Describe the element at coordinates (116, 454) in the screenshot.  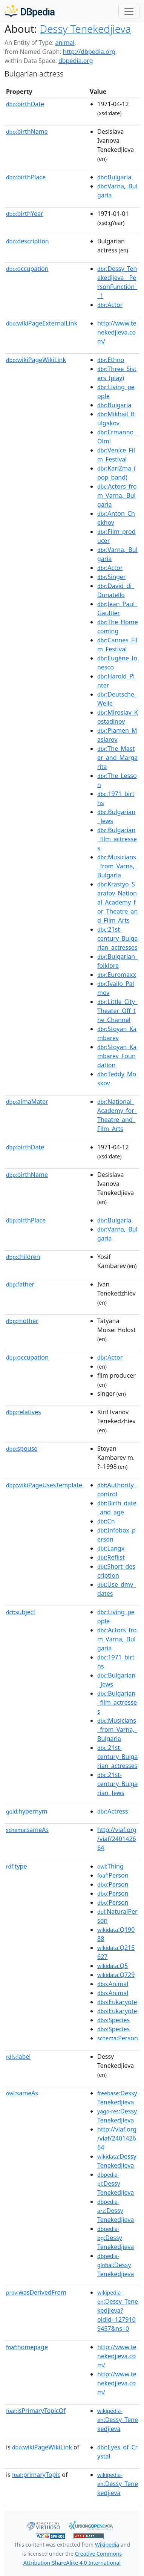
I see `:Venice_Film_Festival` at that location.